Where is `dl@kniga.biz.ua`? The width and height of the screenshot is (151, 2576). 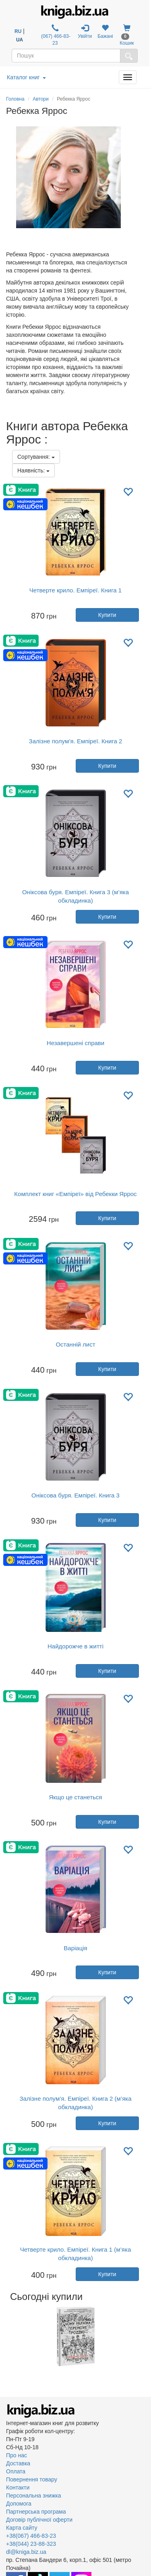
dl@kniga.biz.ua is located at coordinates (26, 2552).